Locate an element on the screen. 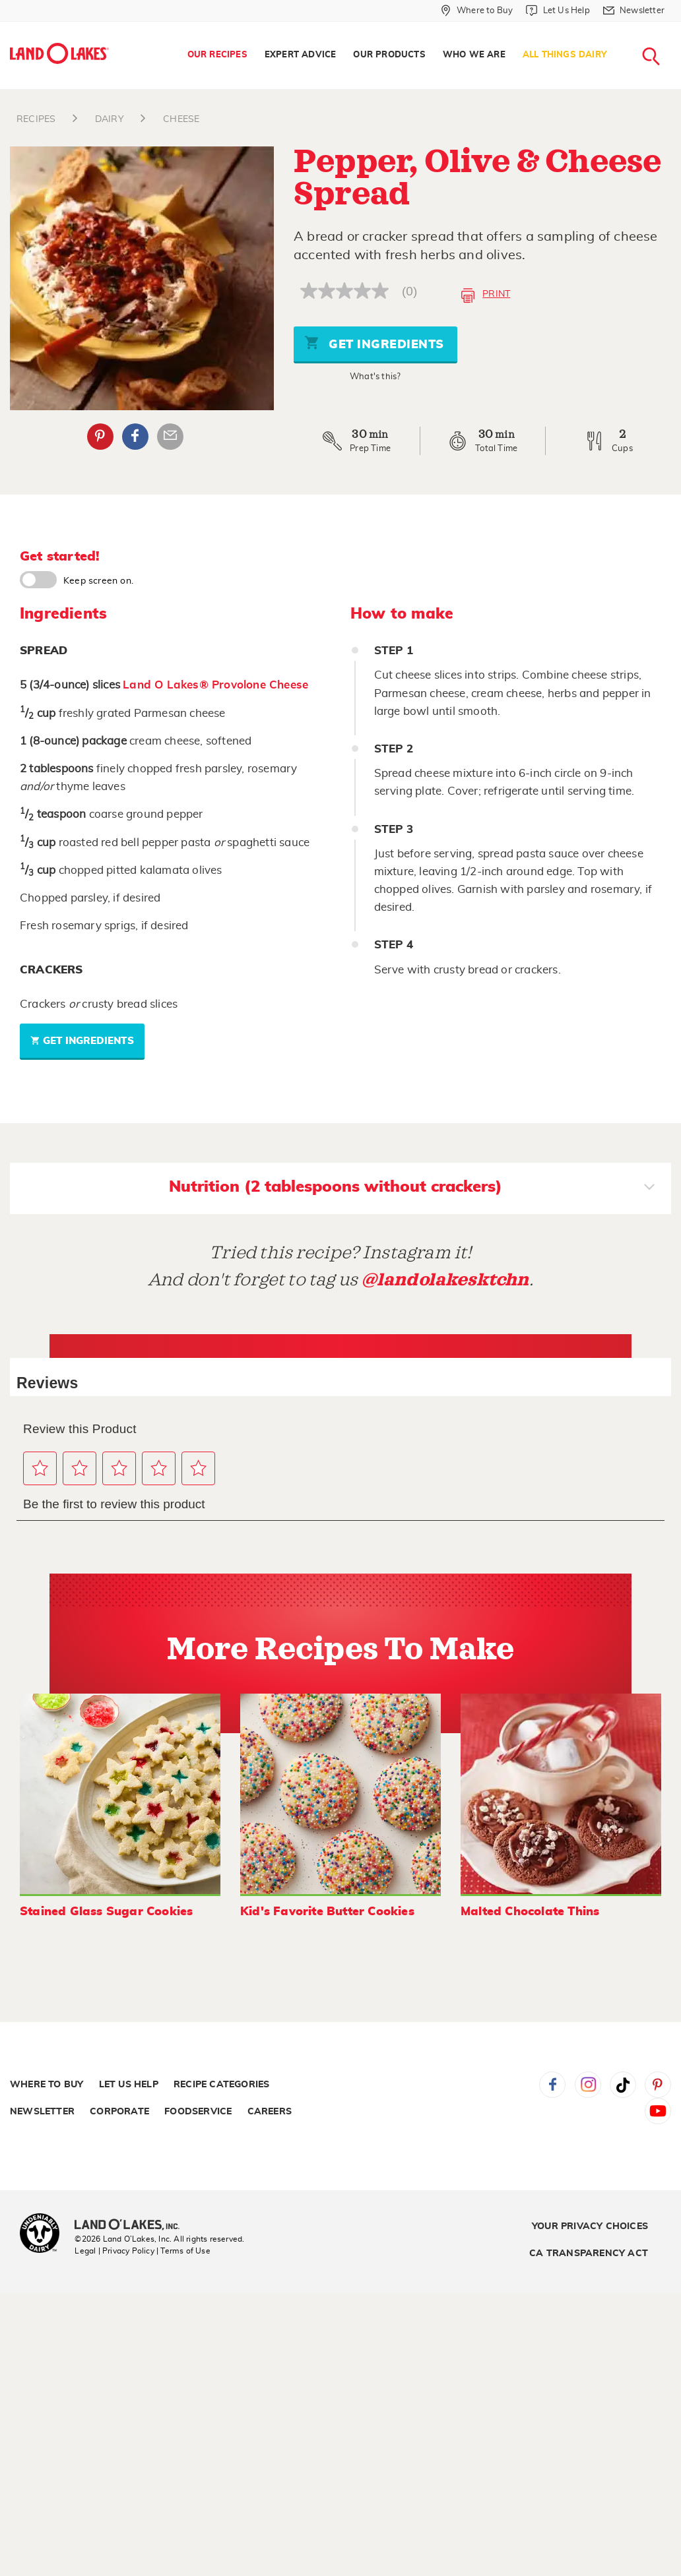  [Land O'Lakes Inc] is located at coordinates (132, 2226).